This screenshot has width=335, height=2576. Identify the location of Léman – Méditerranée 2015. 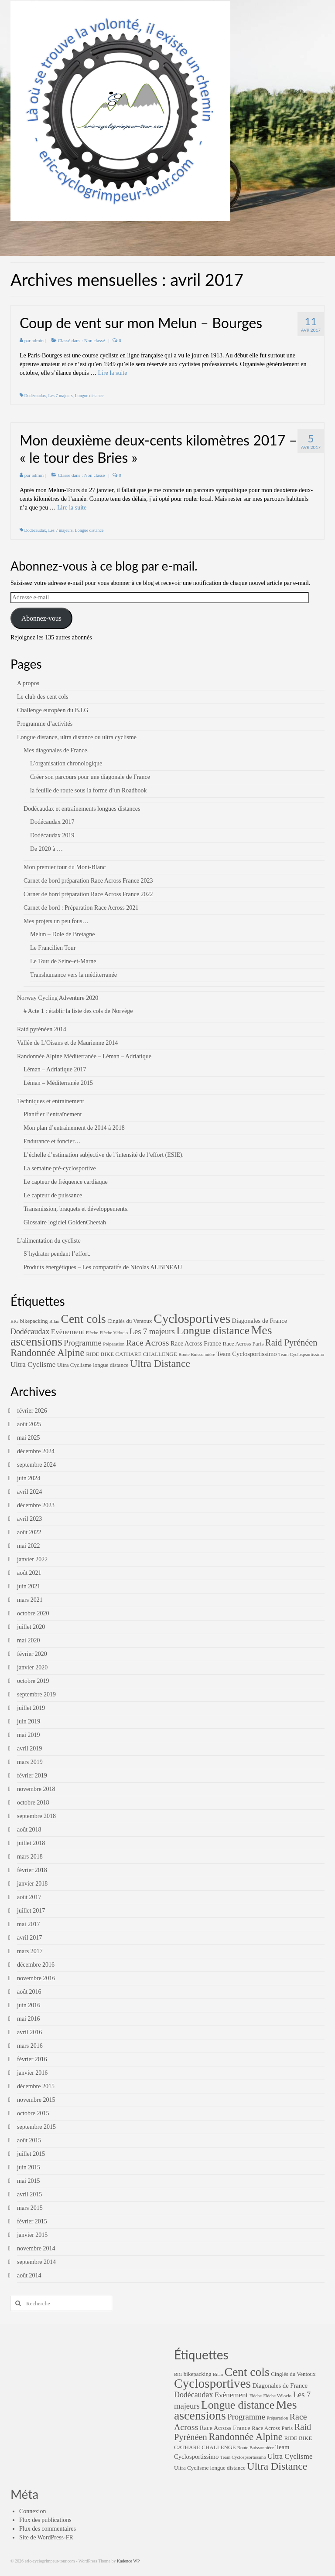
(58, 1083).